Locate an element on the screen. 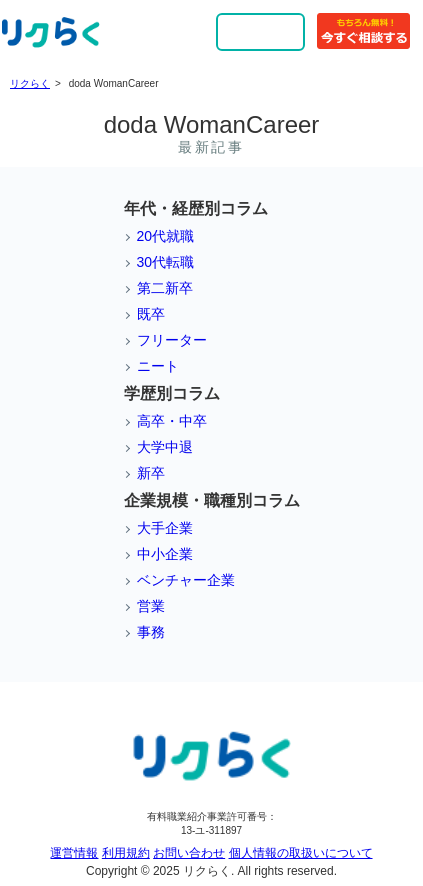 The height and width of the screenshot is (886, 423). 運営情報 is located at coordinates (74, 853).